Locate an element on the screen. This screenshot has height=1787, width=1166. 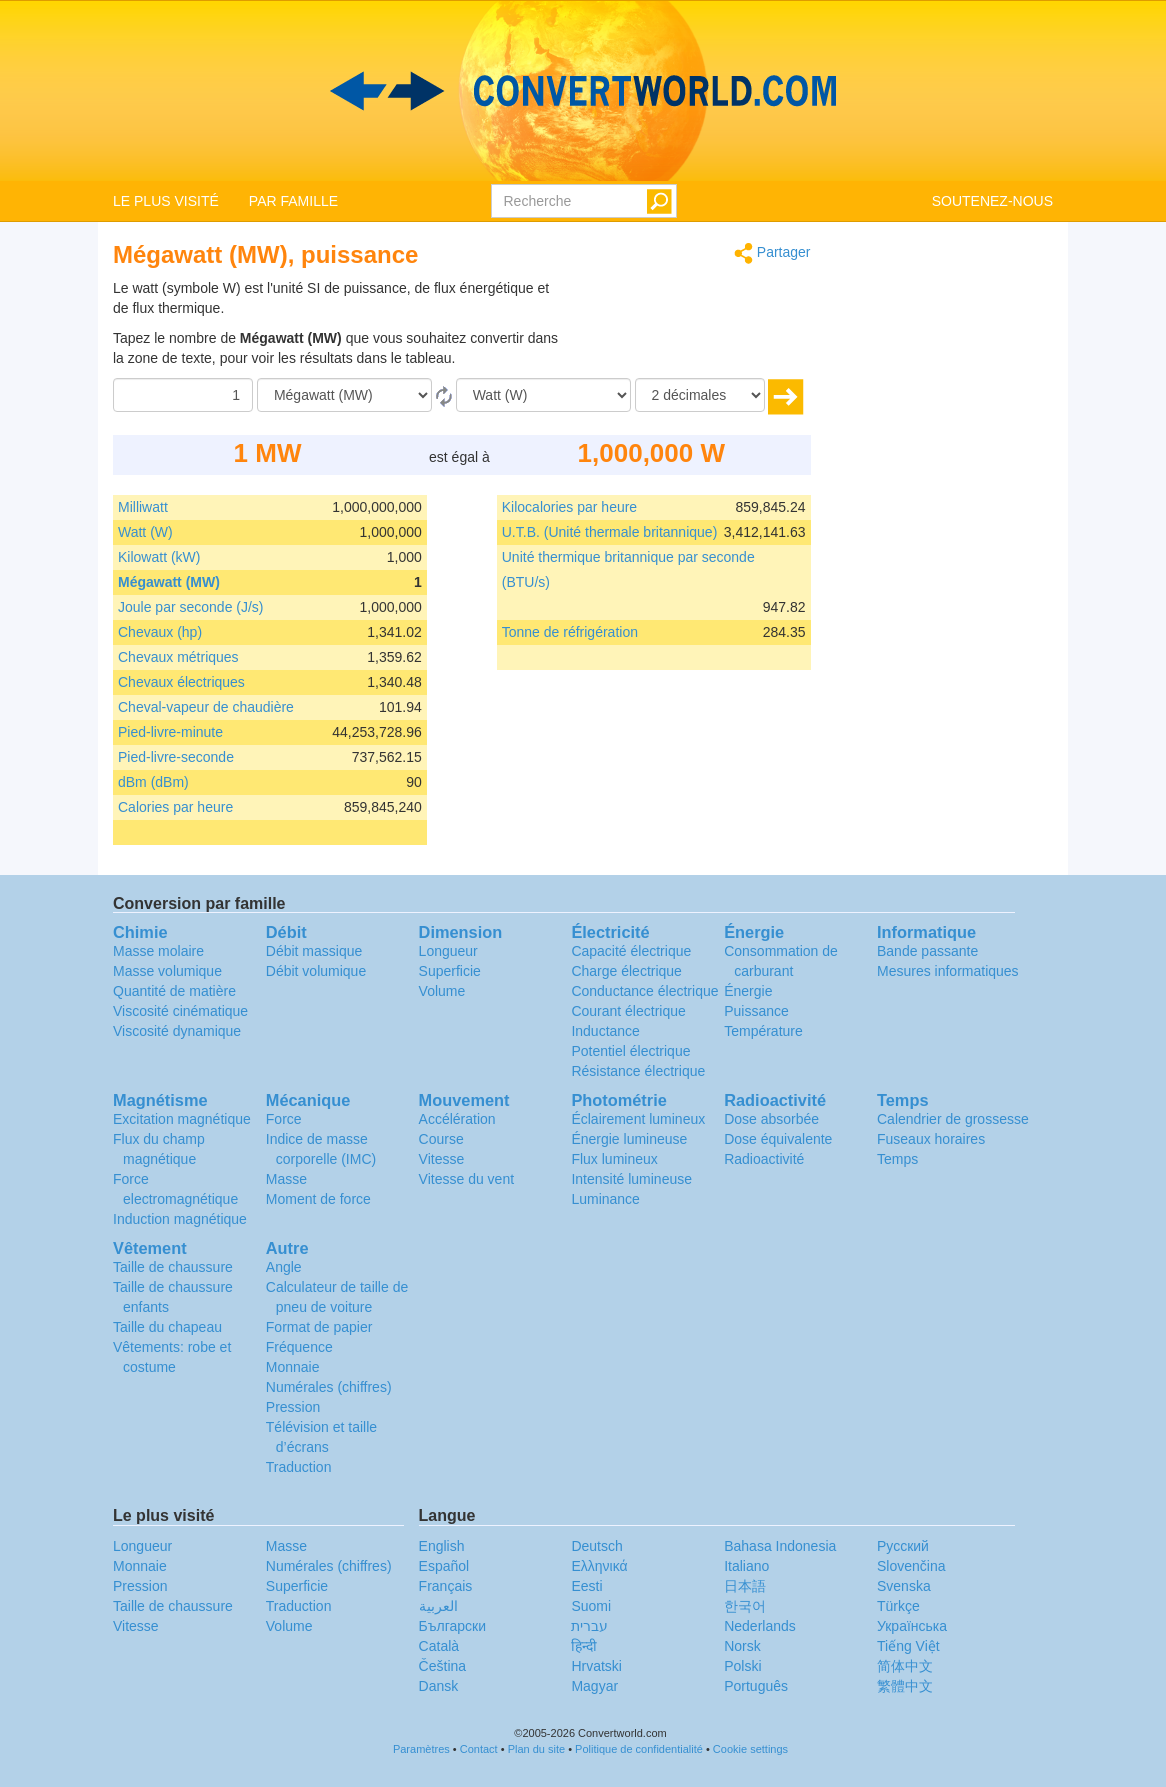
Courant électrique is located at coordinates (628, 1011).